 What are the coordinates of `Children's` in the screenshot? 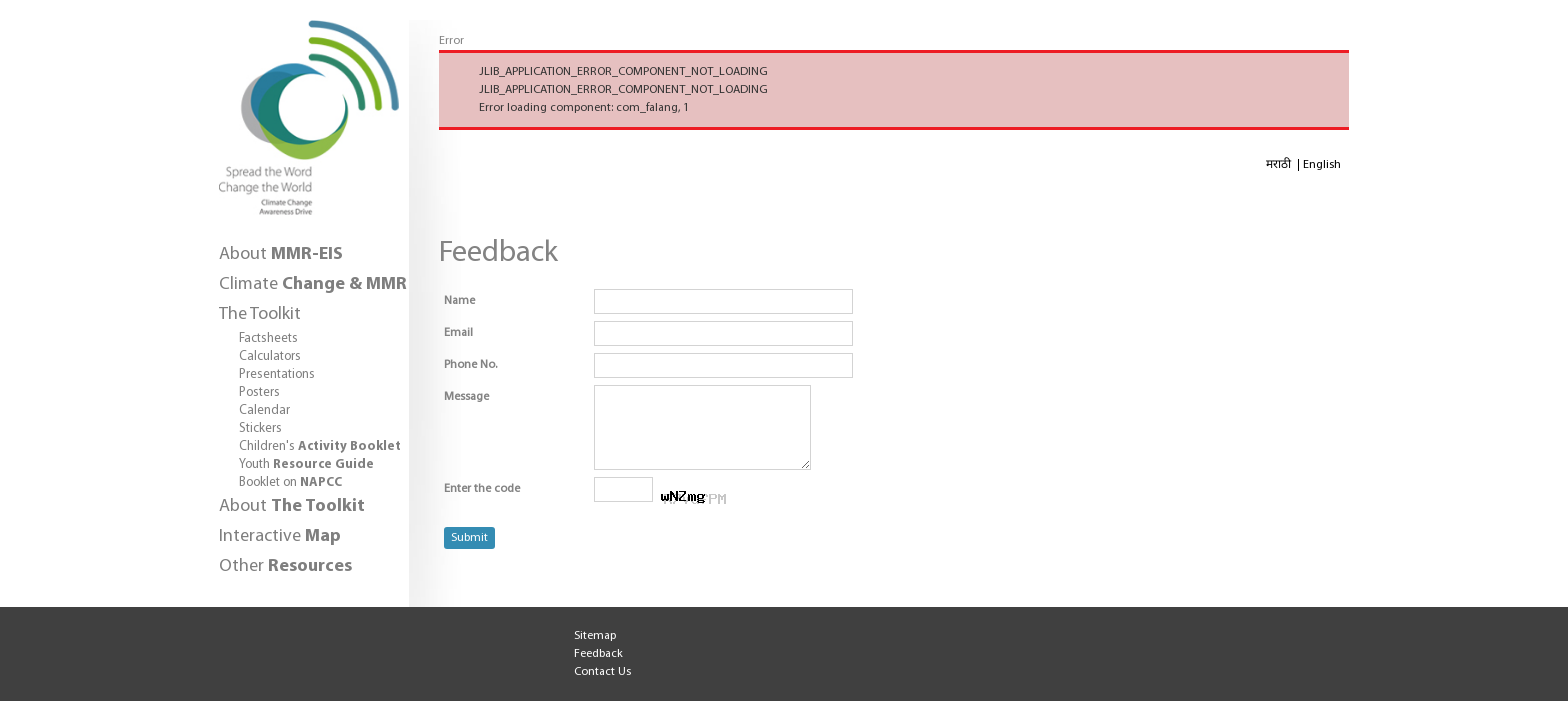 It's located at (320, 446).